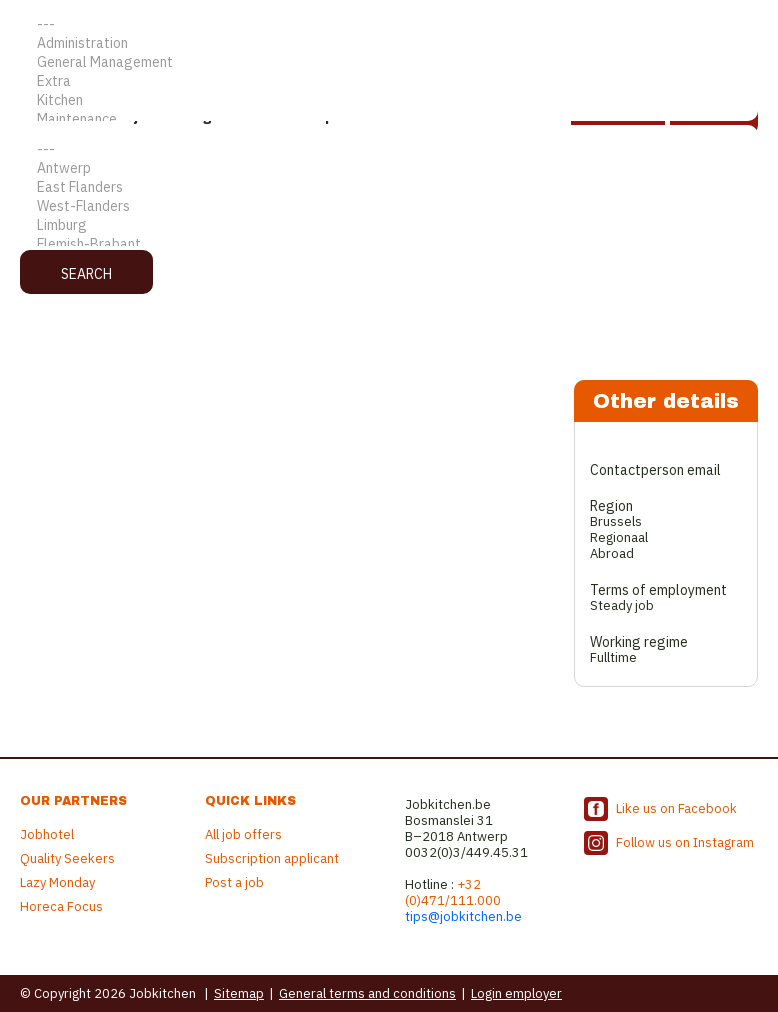  Describe the element at coordinates (389, 81) in the screenshot. I see `Extra` at that location.